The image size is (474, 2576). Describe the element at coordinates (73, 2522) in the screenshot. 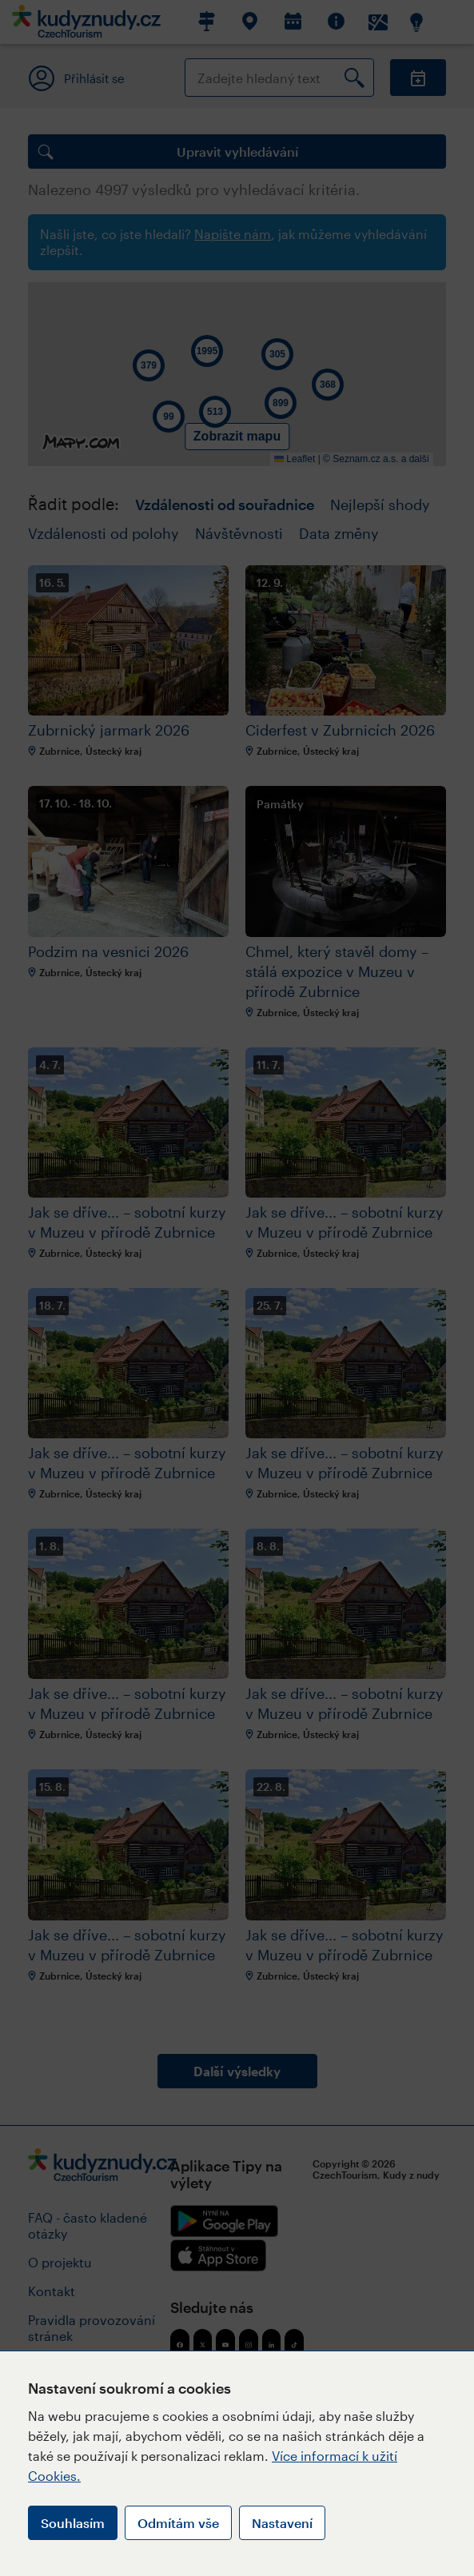

I see `Souhlasím` at that location.